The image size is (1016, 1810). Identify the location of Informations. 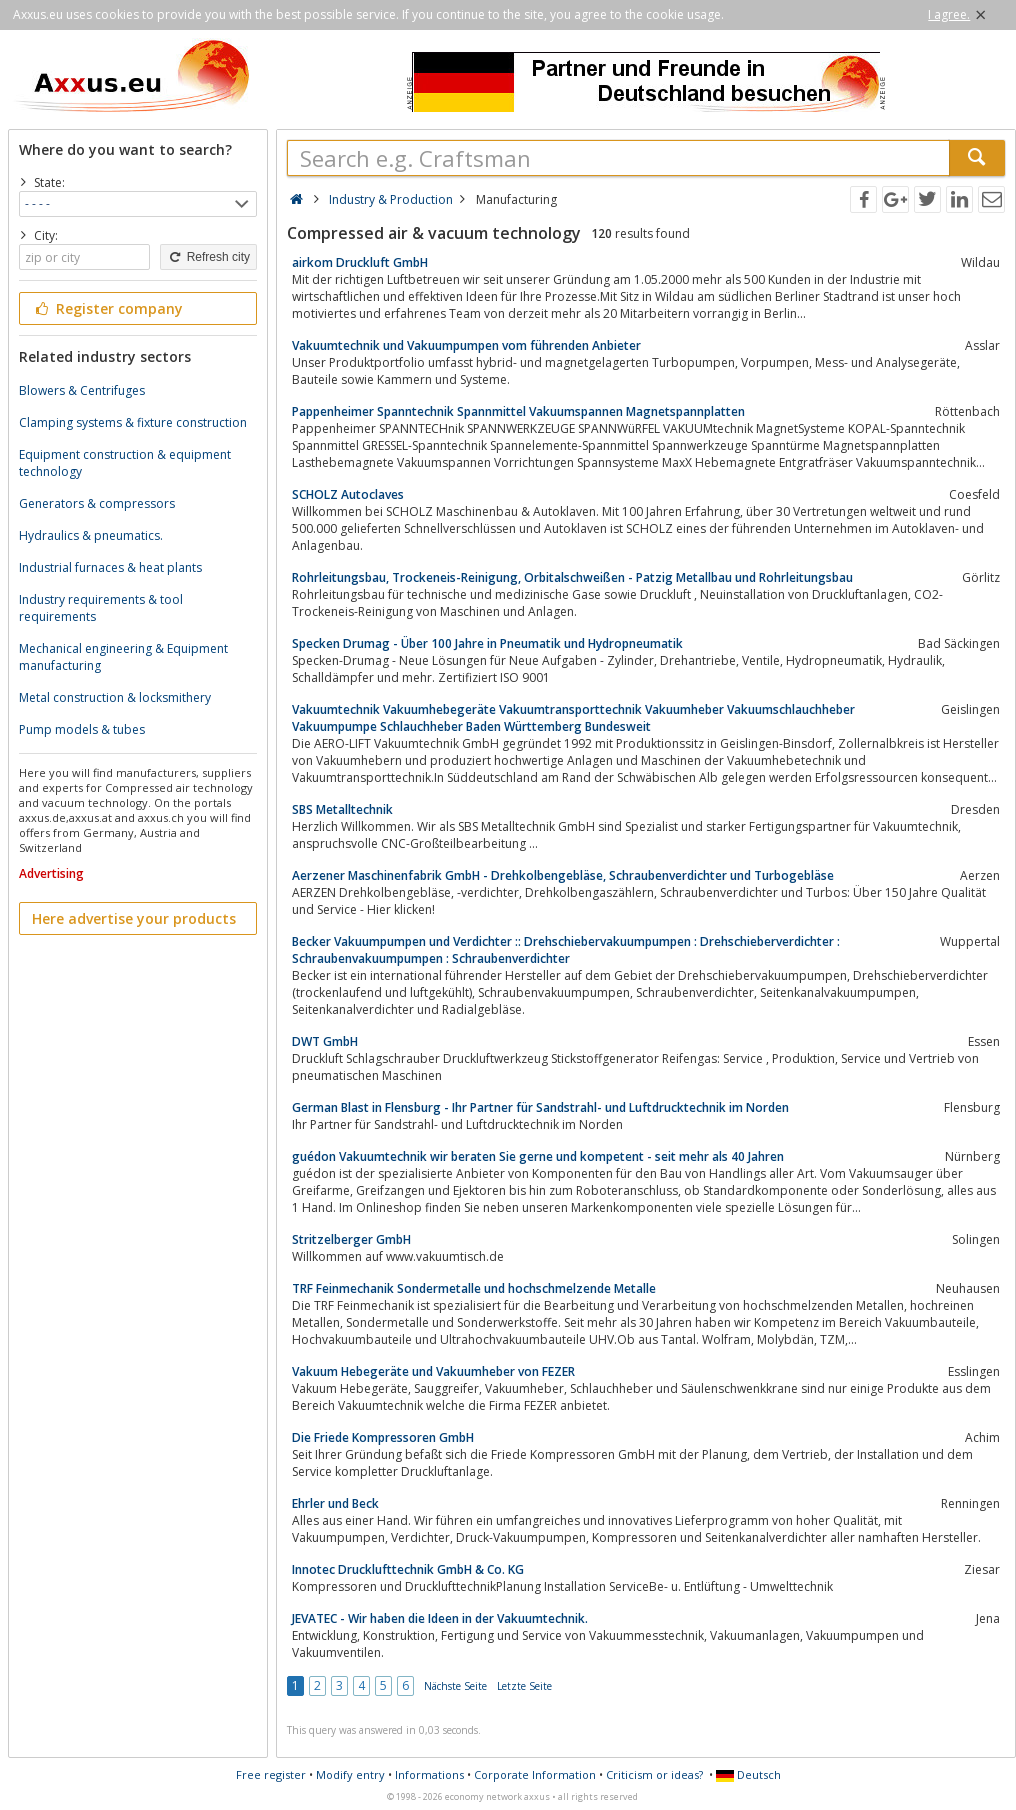
(429, 1774).